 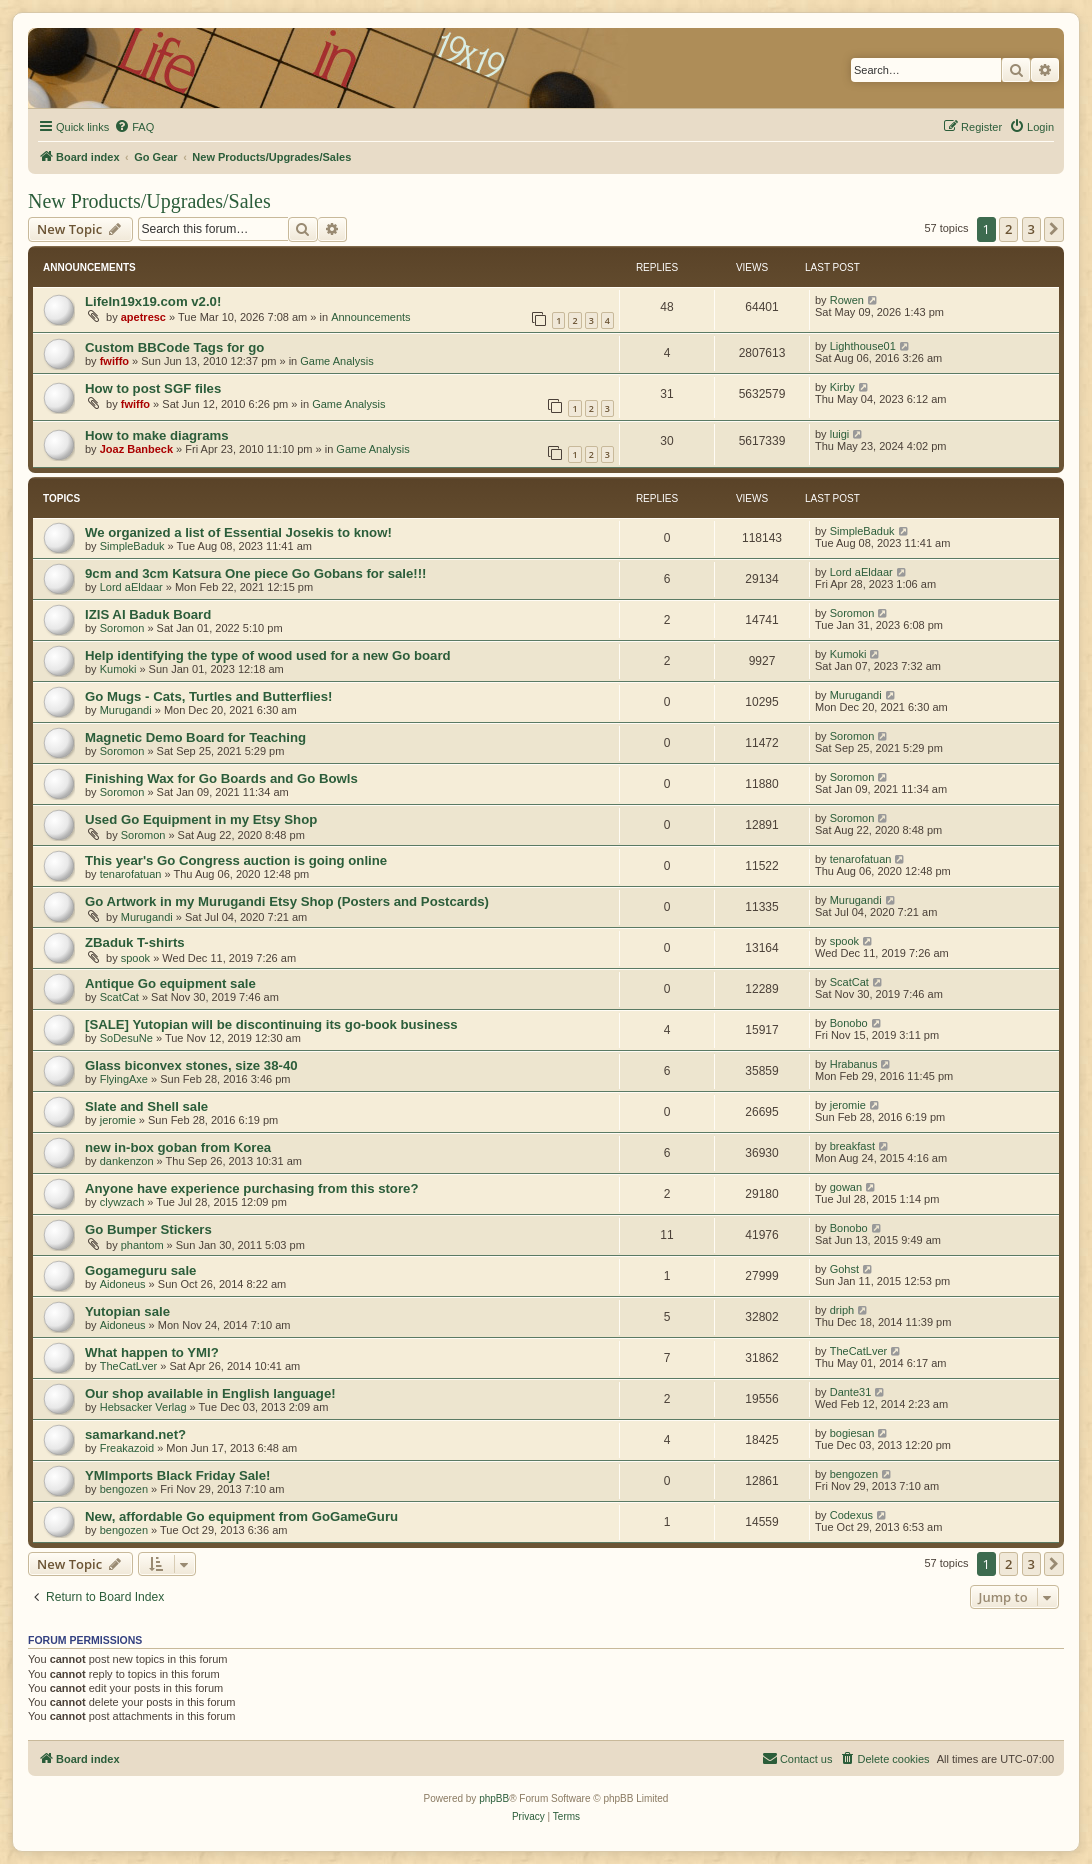 I want to click on ScatCat, so click(x=119, y=997).